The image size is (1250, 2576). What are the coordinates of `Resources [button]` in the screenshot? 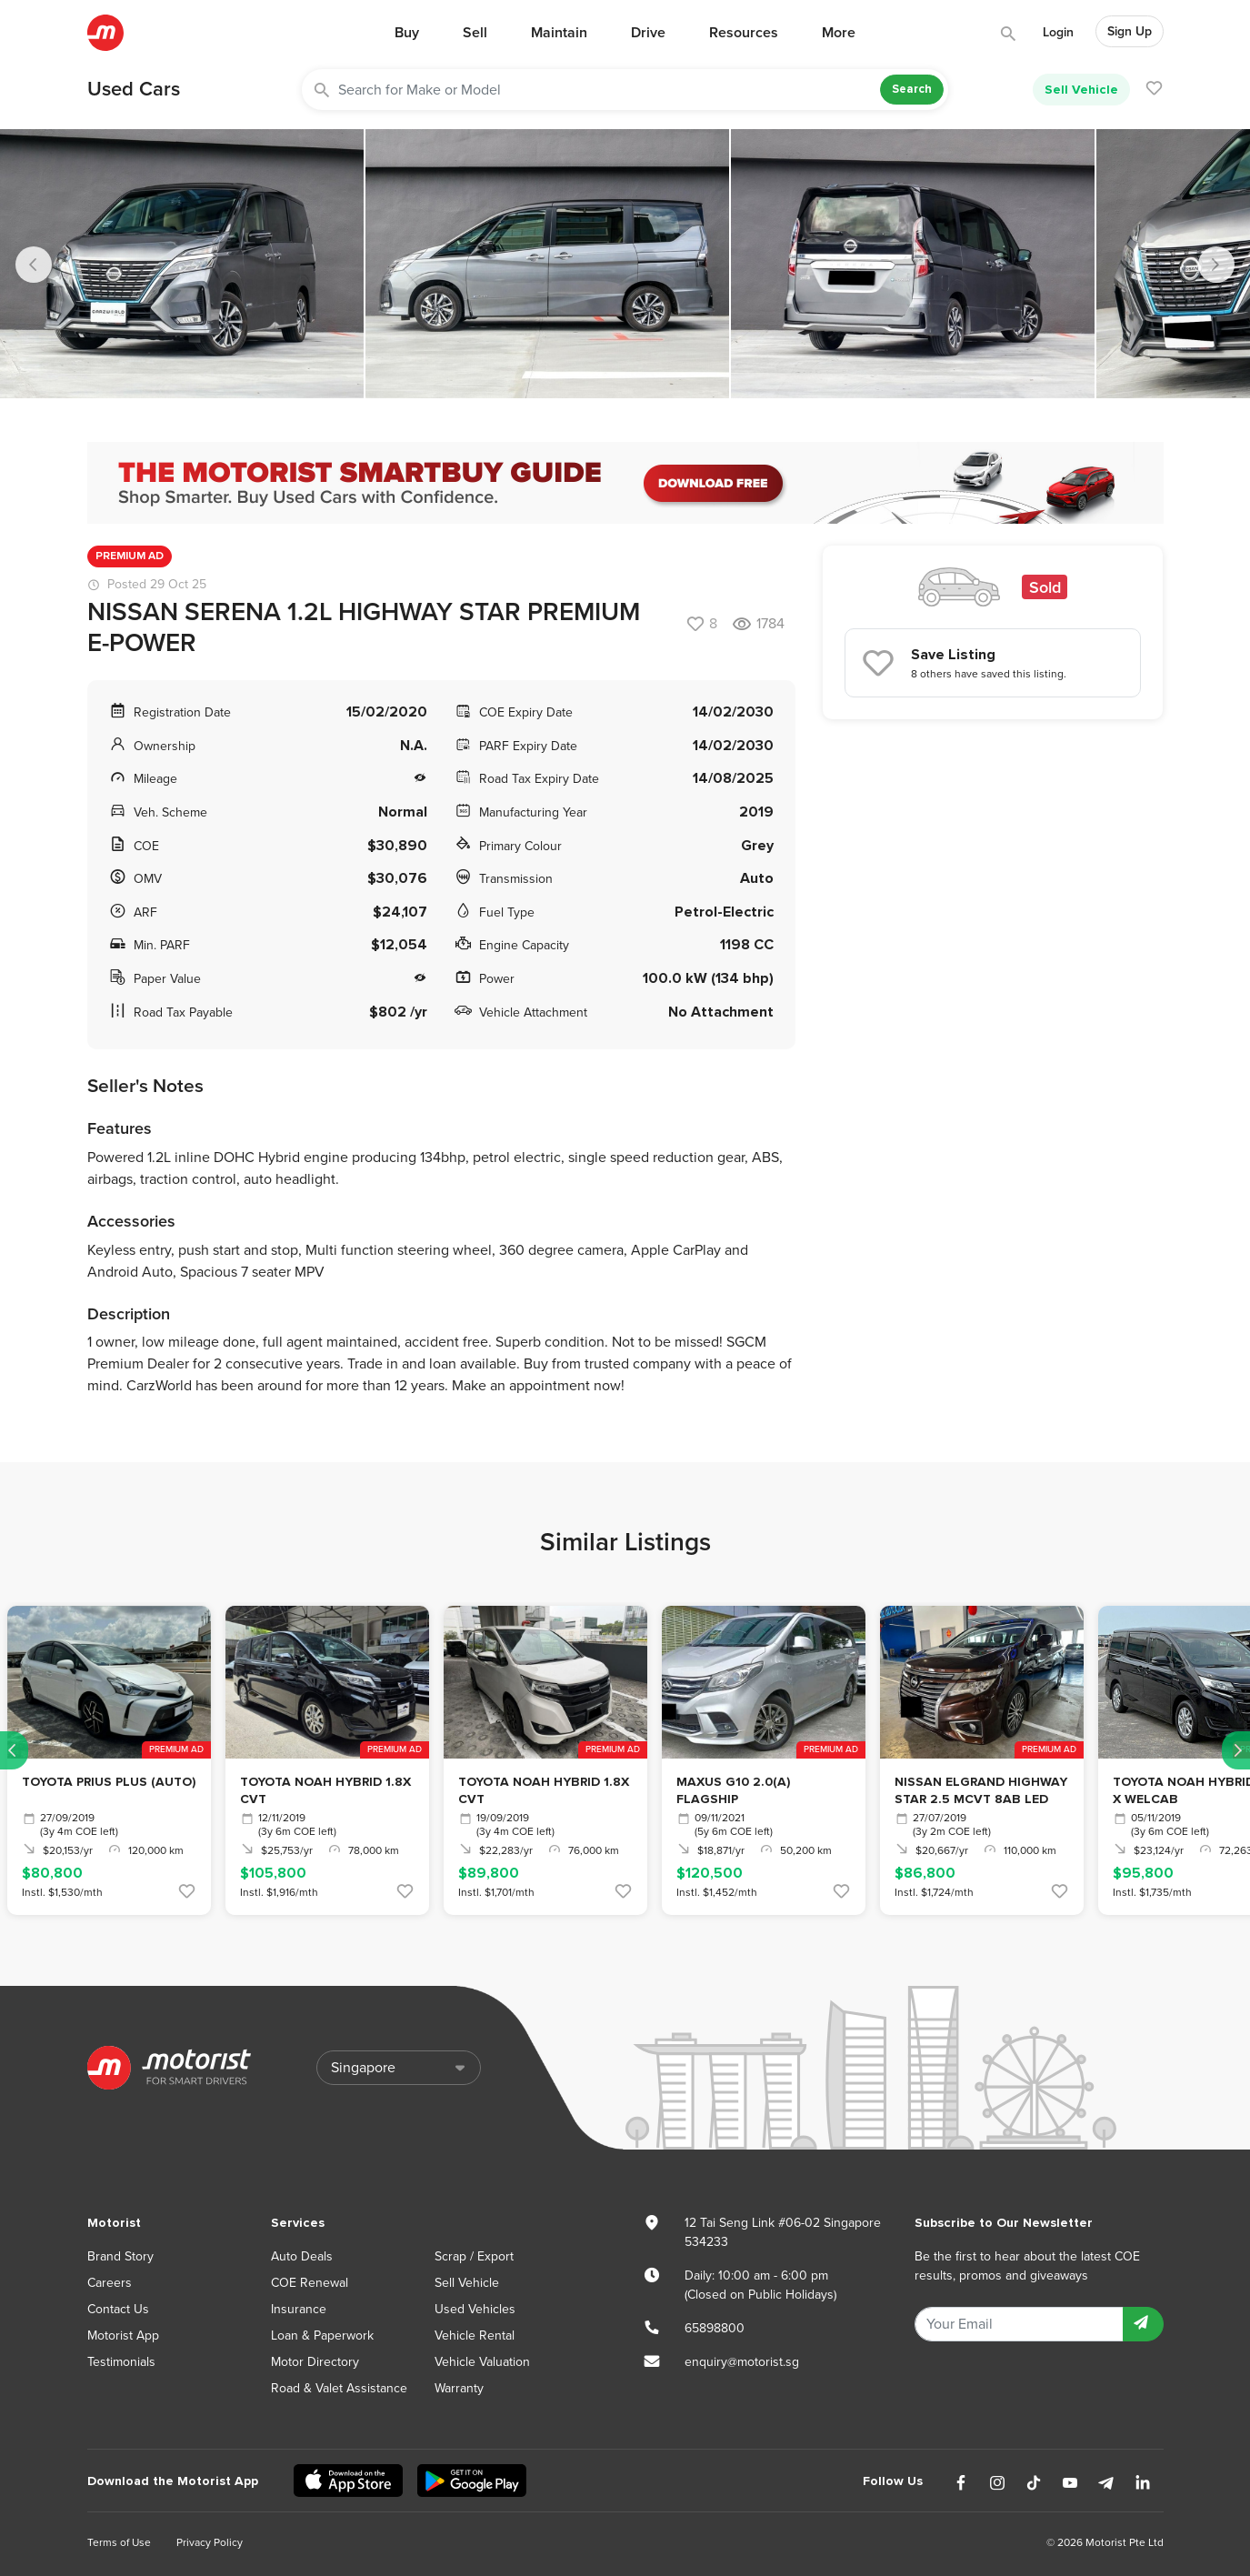 It's located at (743, 33).